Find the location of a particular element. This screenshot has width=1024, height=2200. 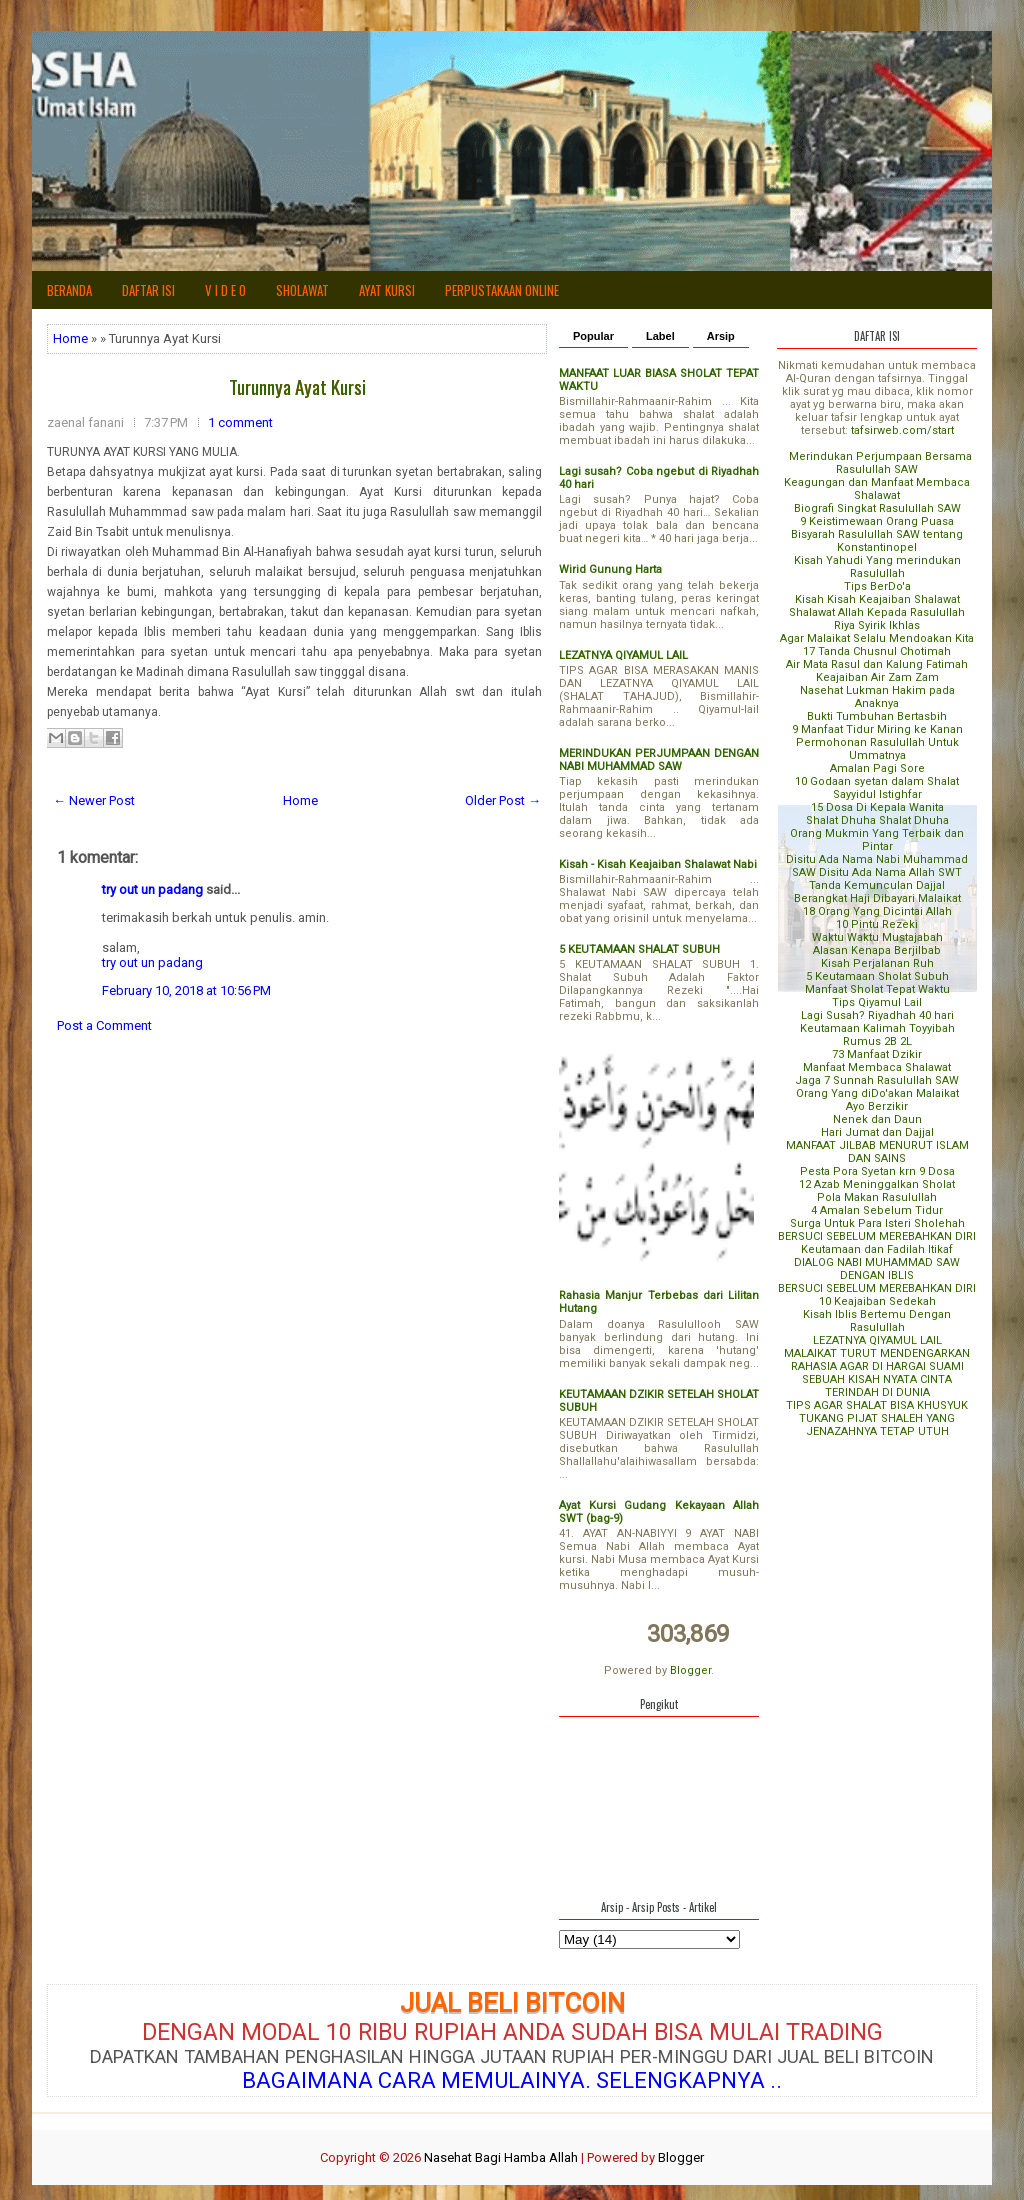

MERINDUKAN PERJUMPAAN DENGAN NABI MUHAMMAD SAW is located at coordinates (659, 760).